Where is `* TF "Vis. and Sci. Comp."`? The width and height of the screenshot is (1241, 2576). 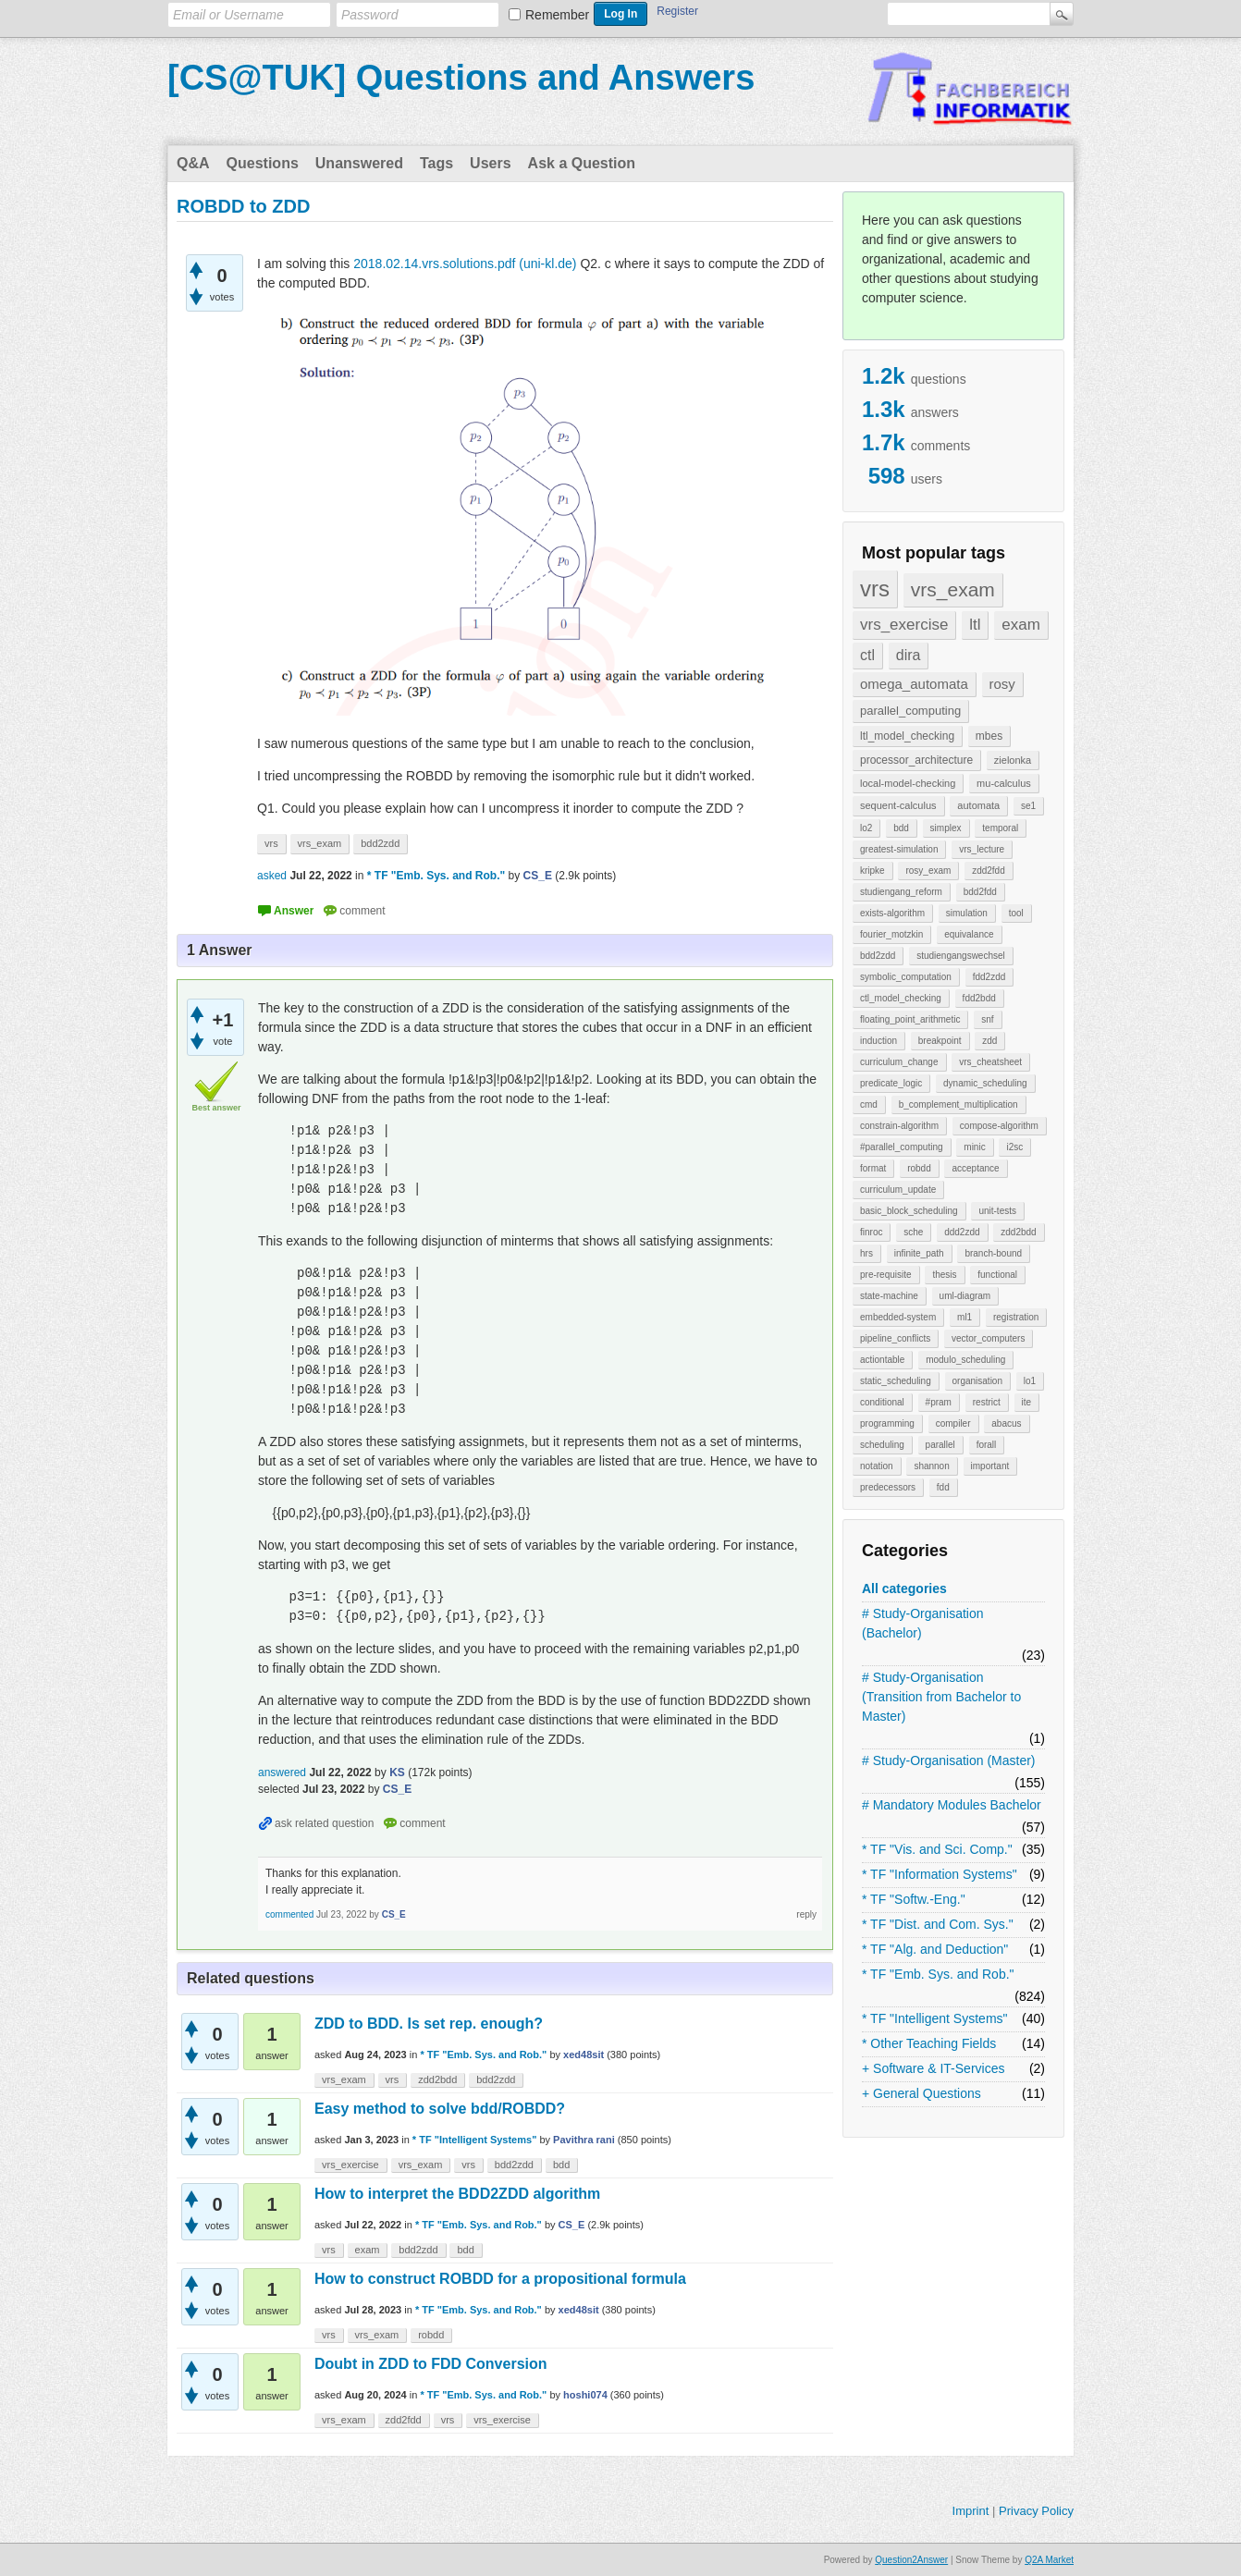
* TF "Vis. and Sci. Comp." is located at coordinates (937, 1849).